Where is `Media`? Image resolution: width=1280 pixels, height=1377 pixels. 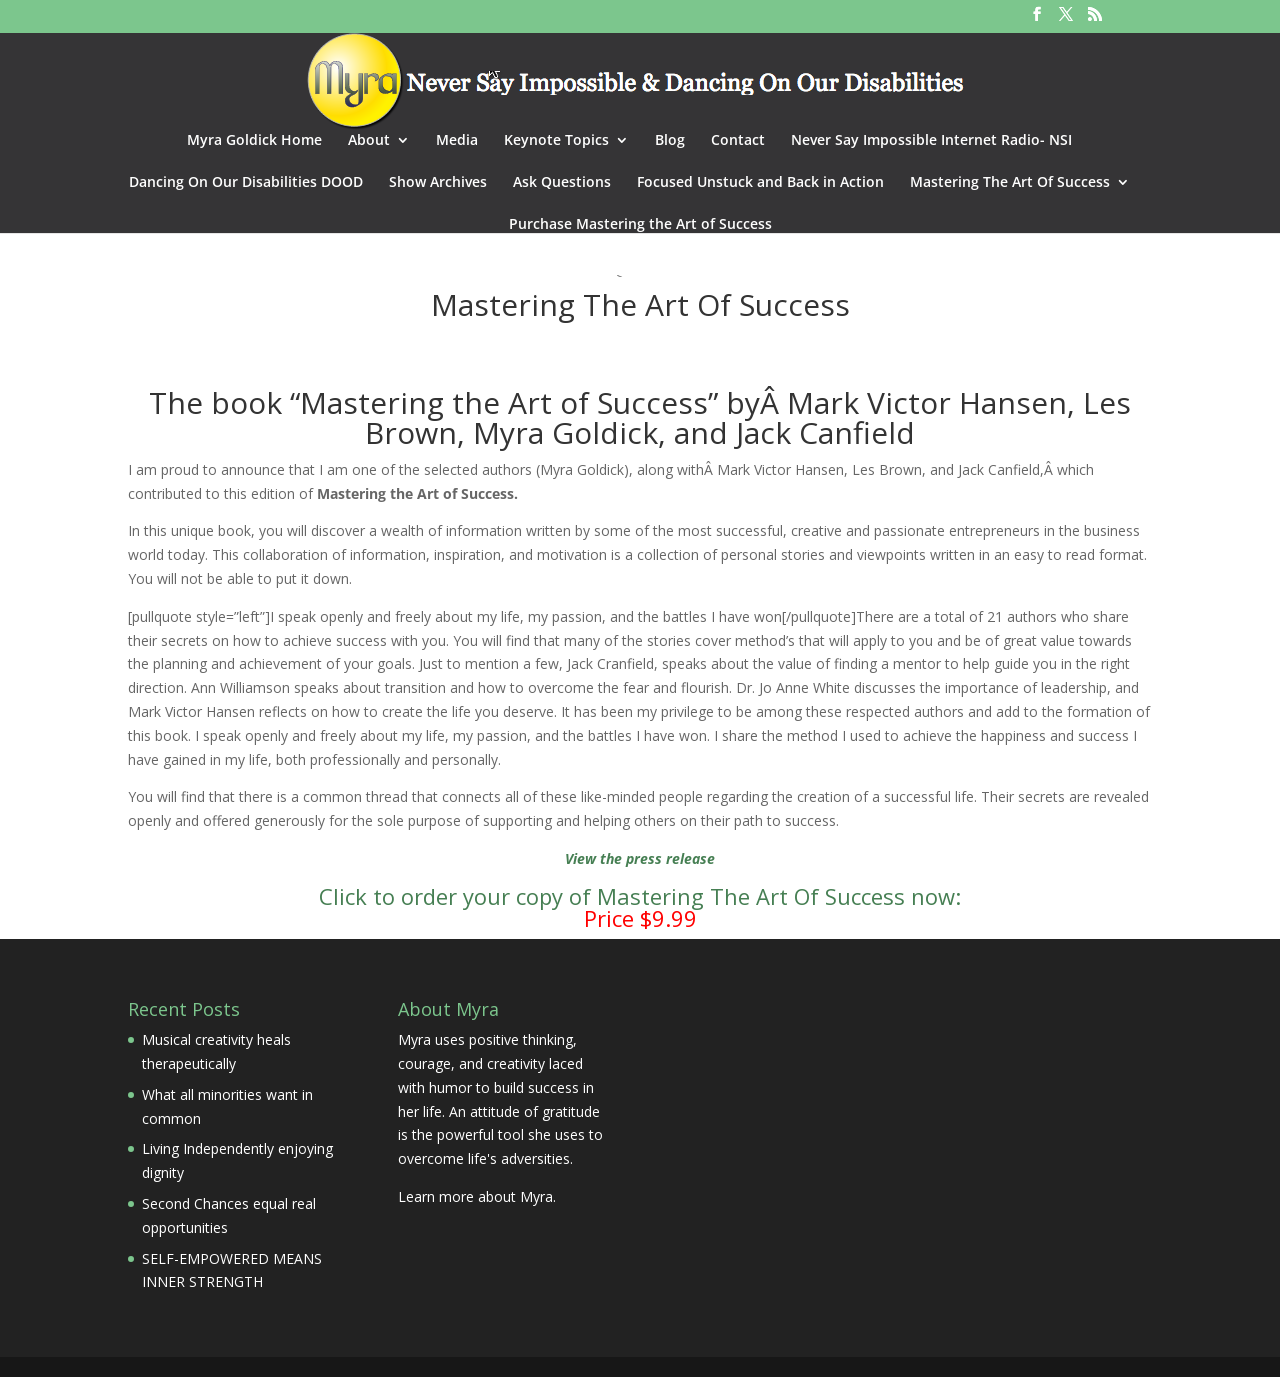
Media is located at coordinates (457, 141).